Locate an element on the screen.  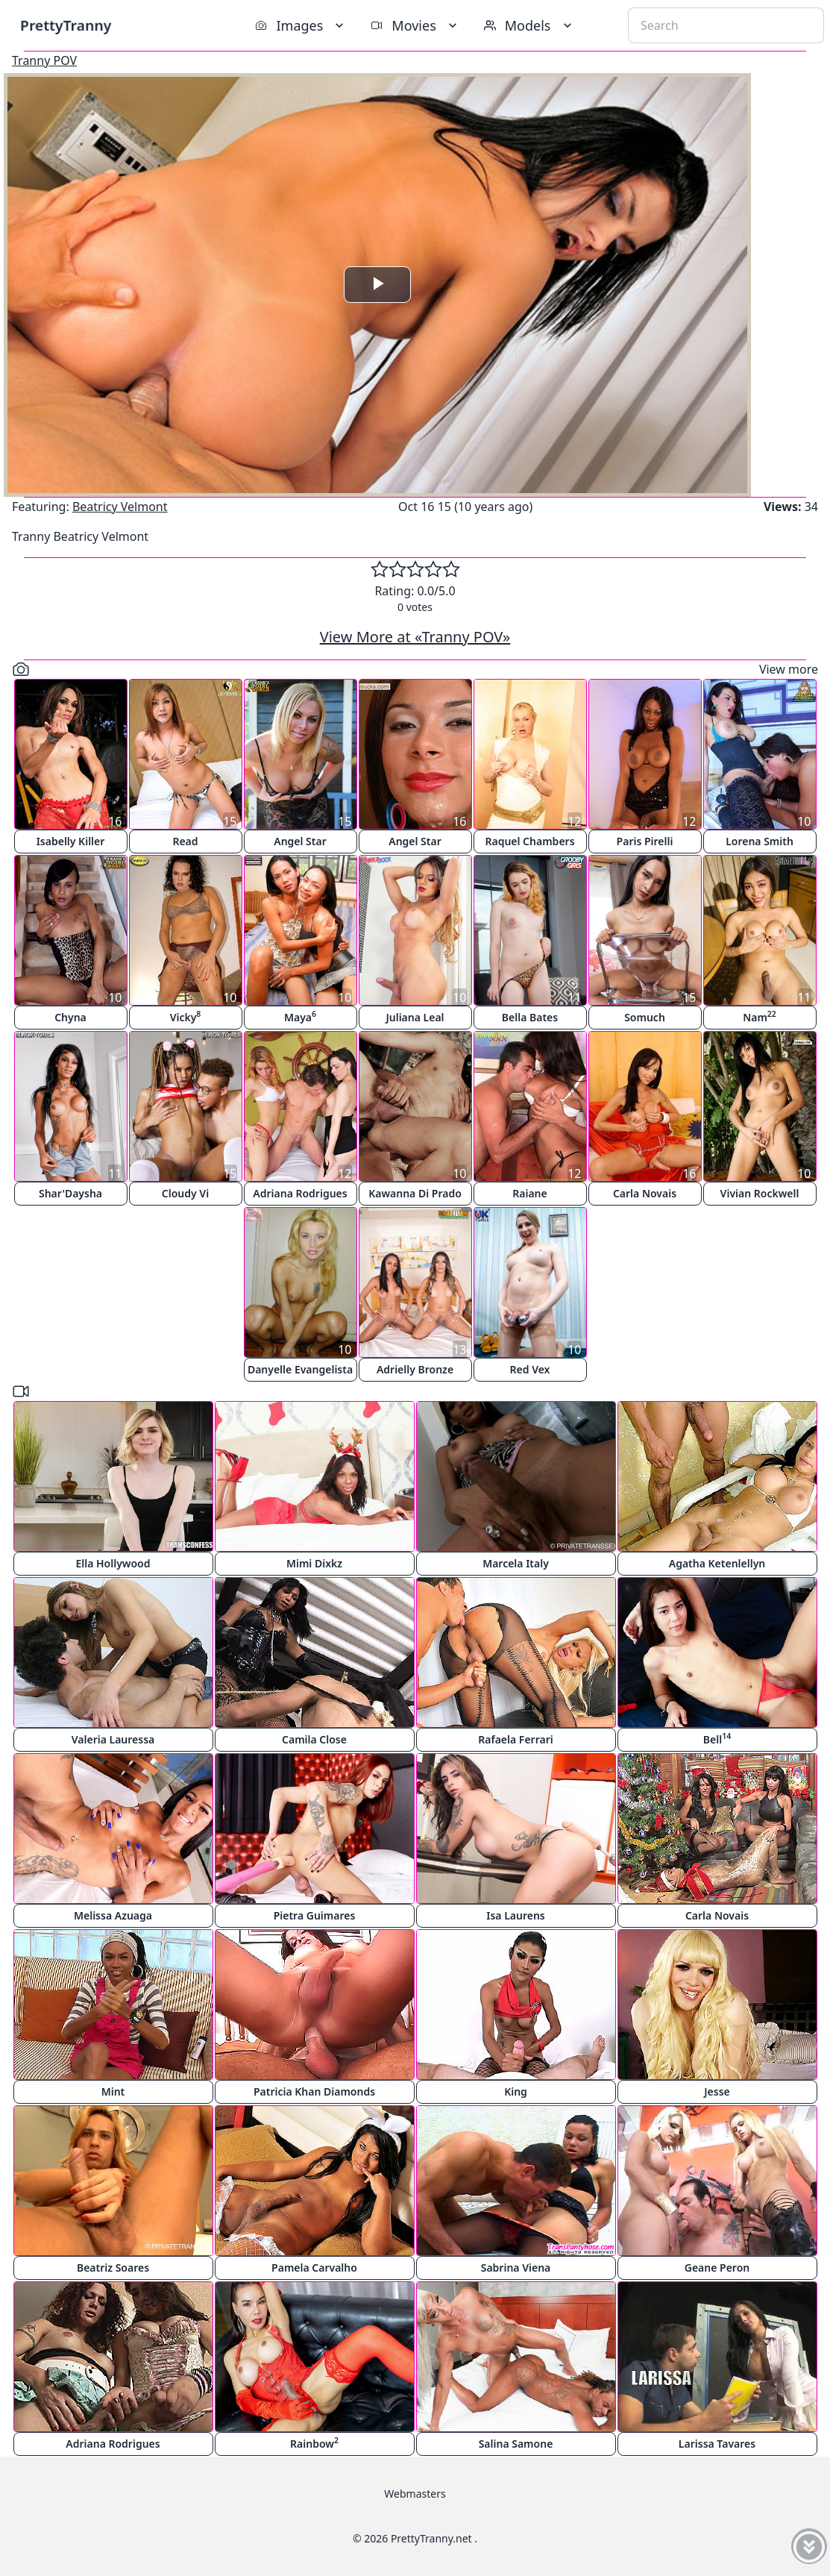
Ella Hollywood is located at coordinates (112, 1563).